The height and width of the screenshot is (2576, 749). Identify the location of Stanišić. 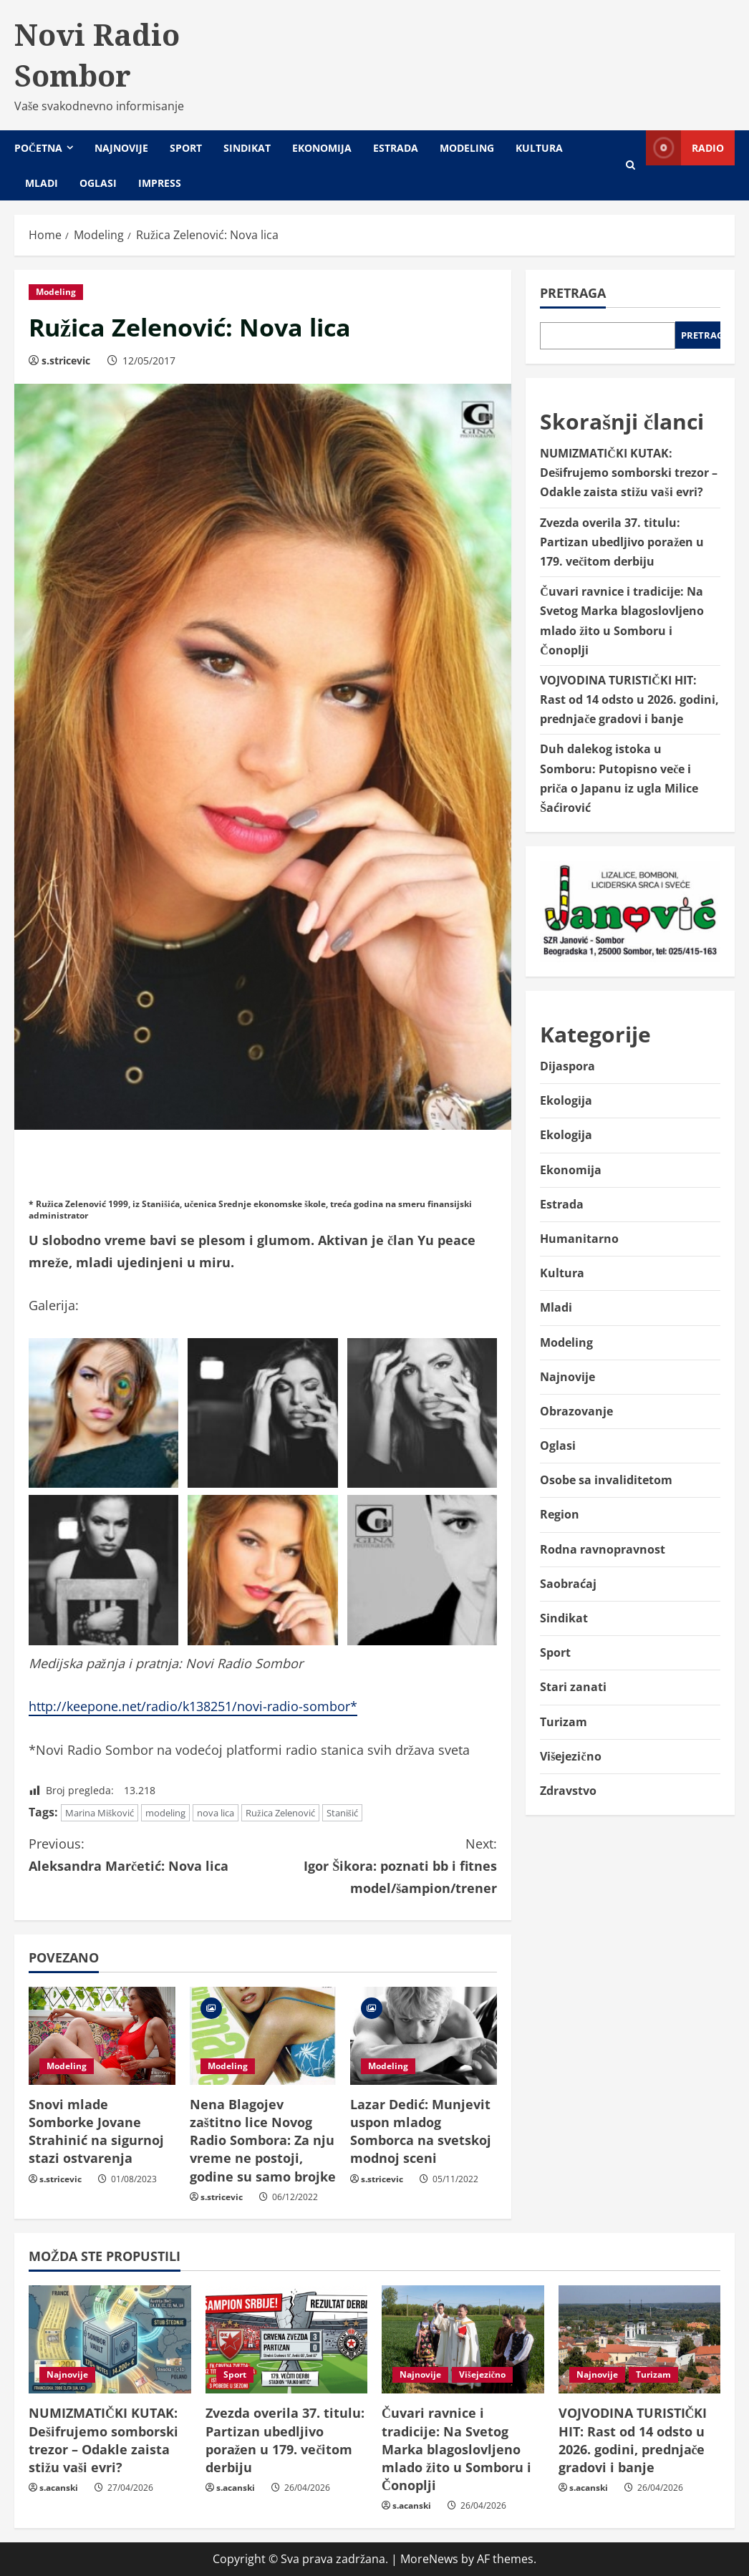
(342, 1812).